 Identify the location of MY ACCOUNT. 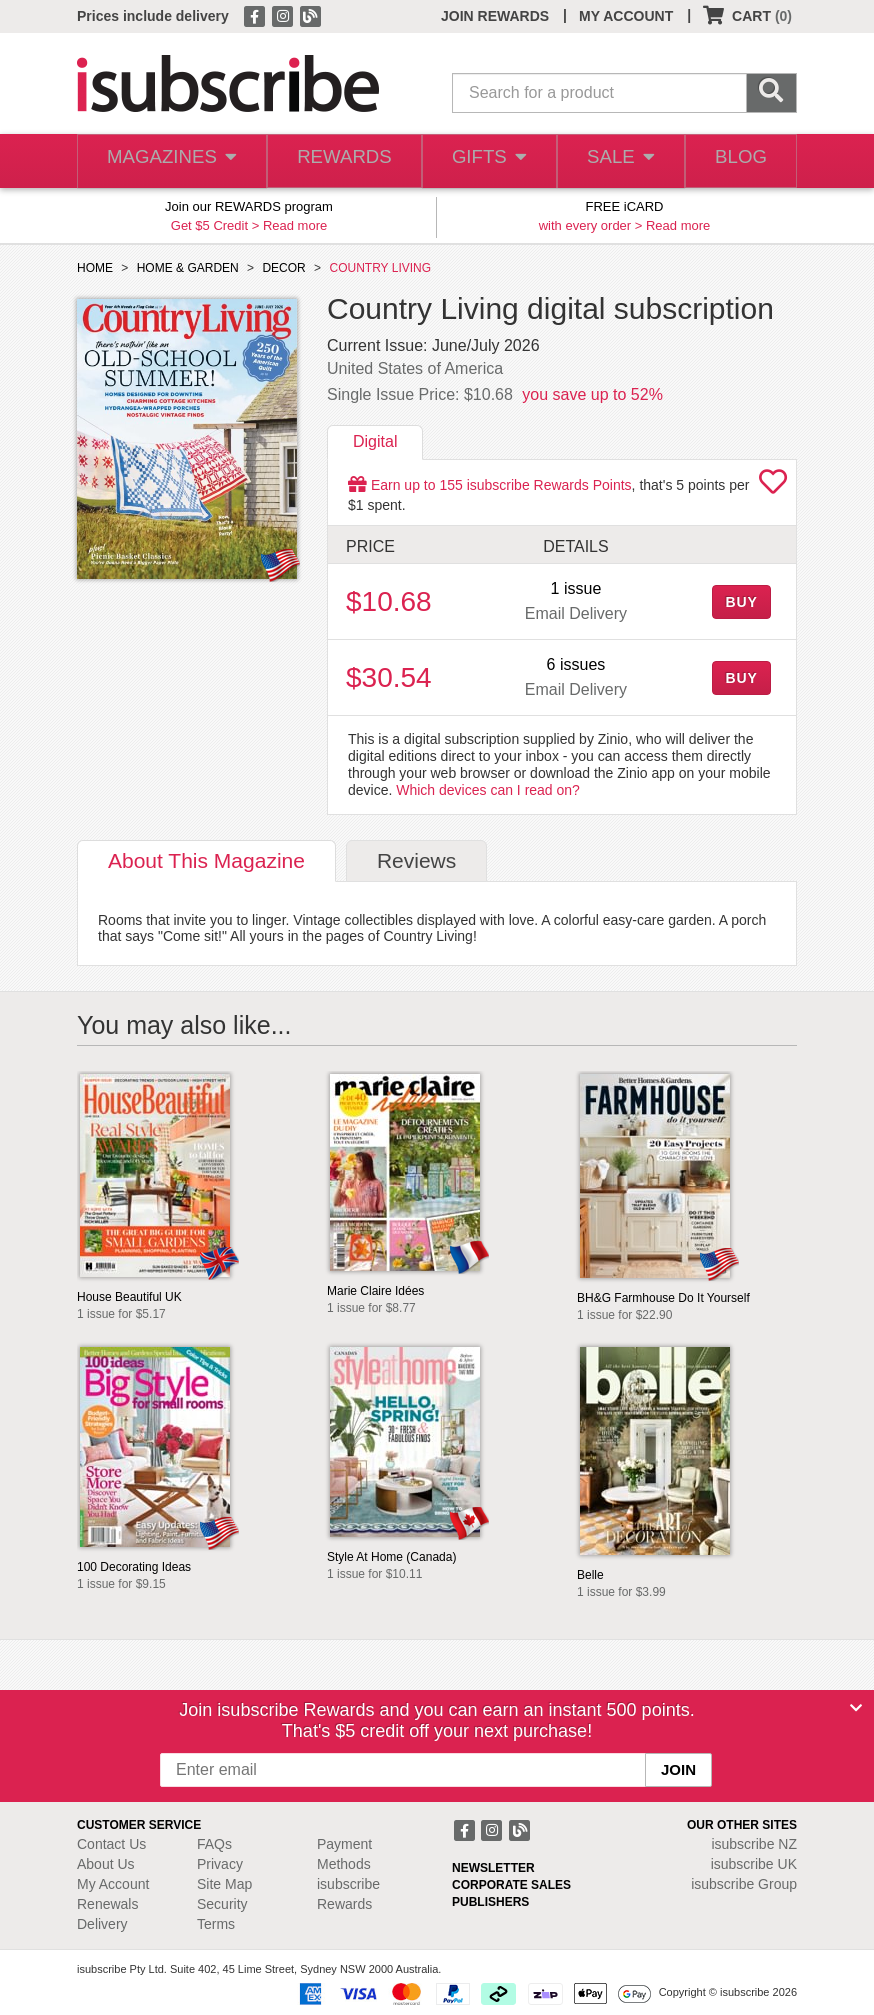
(626, 16).